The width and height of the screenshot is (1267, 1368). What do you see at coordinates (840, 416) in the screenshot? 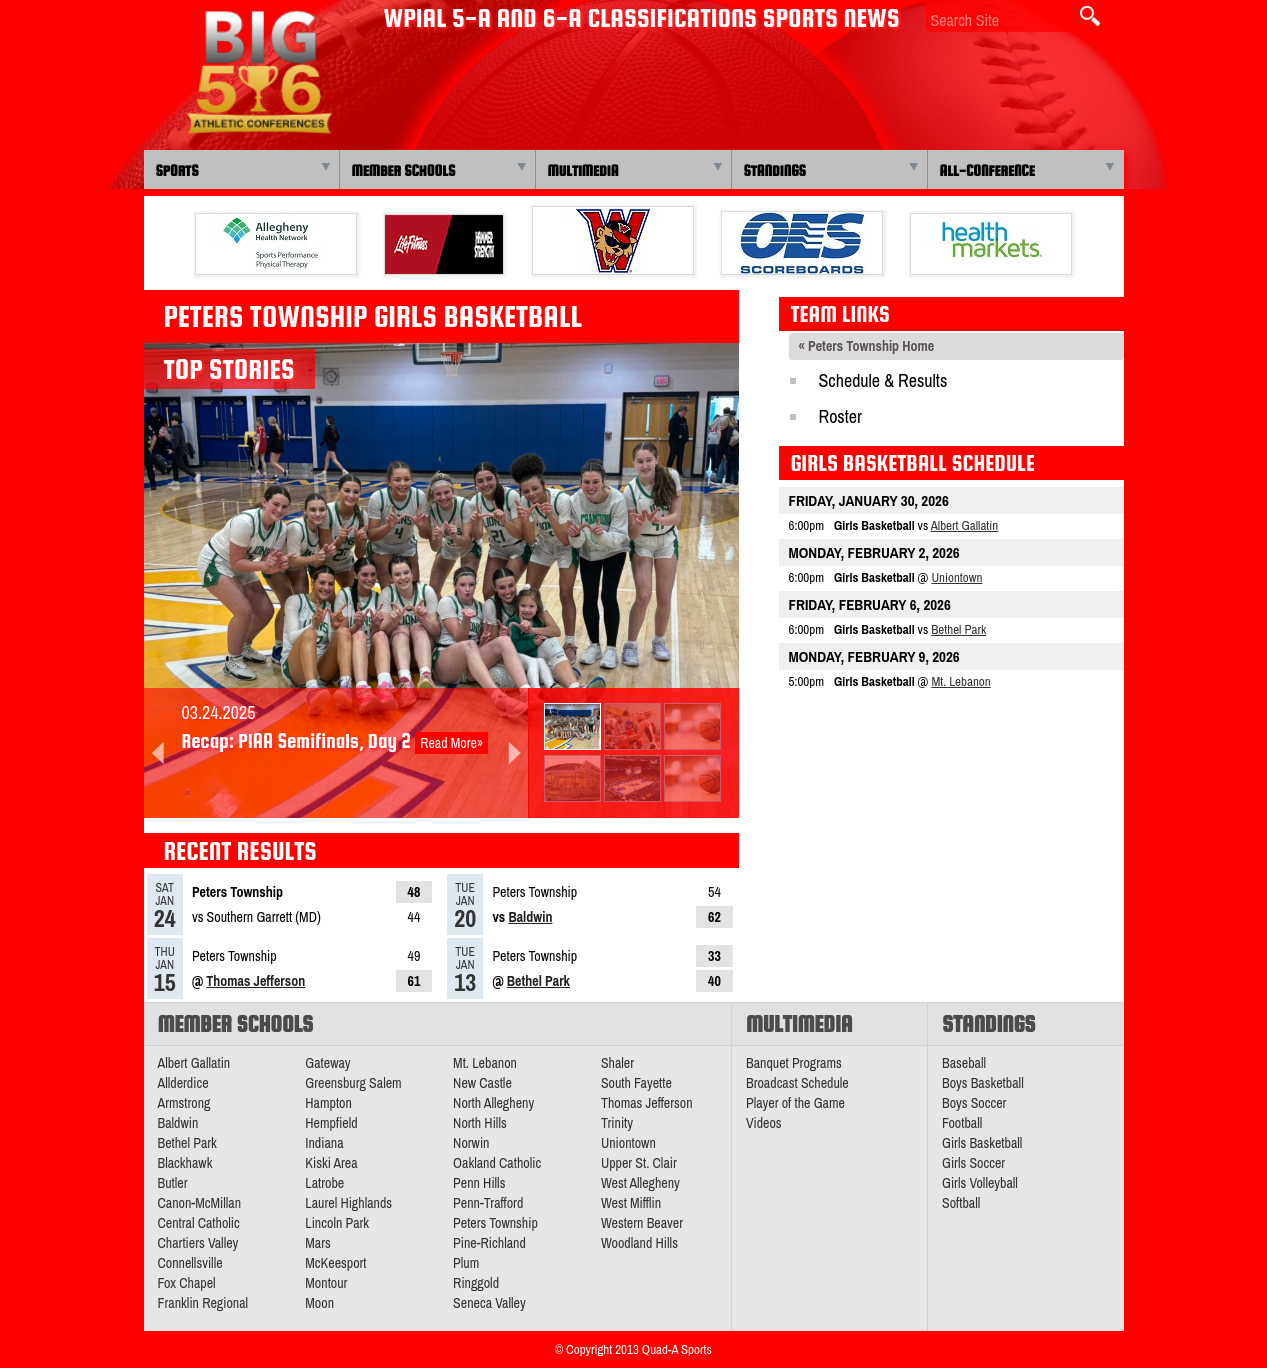
I see `Roster` at bounding box center [840, 416].